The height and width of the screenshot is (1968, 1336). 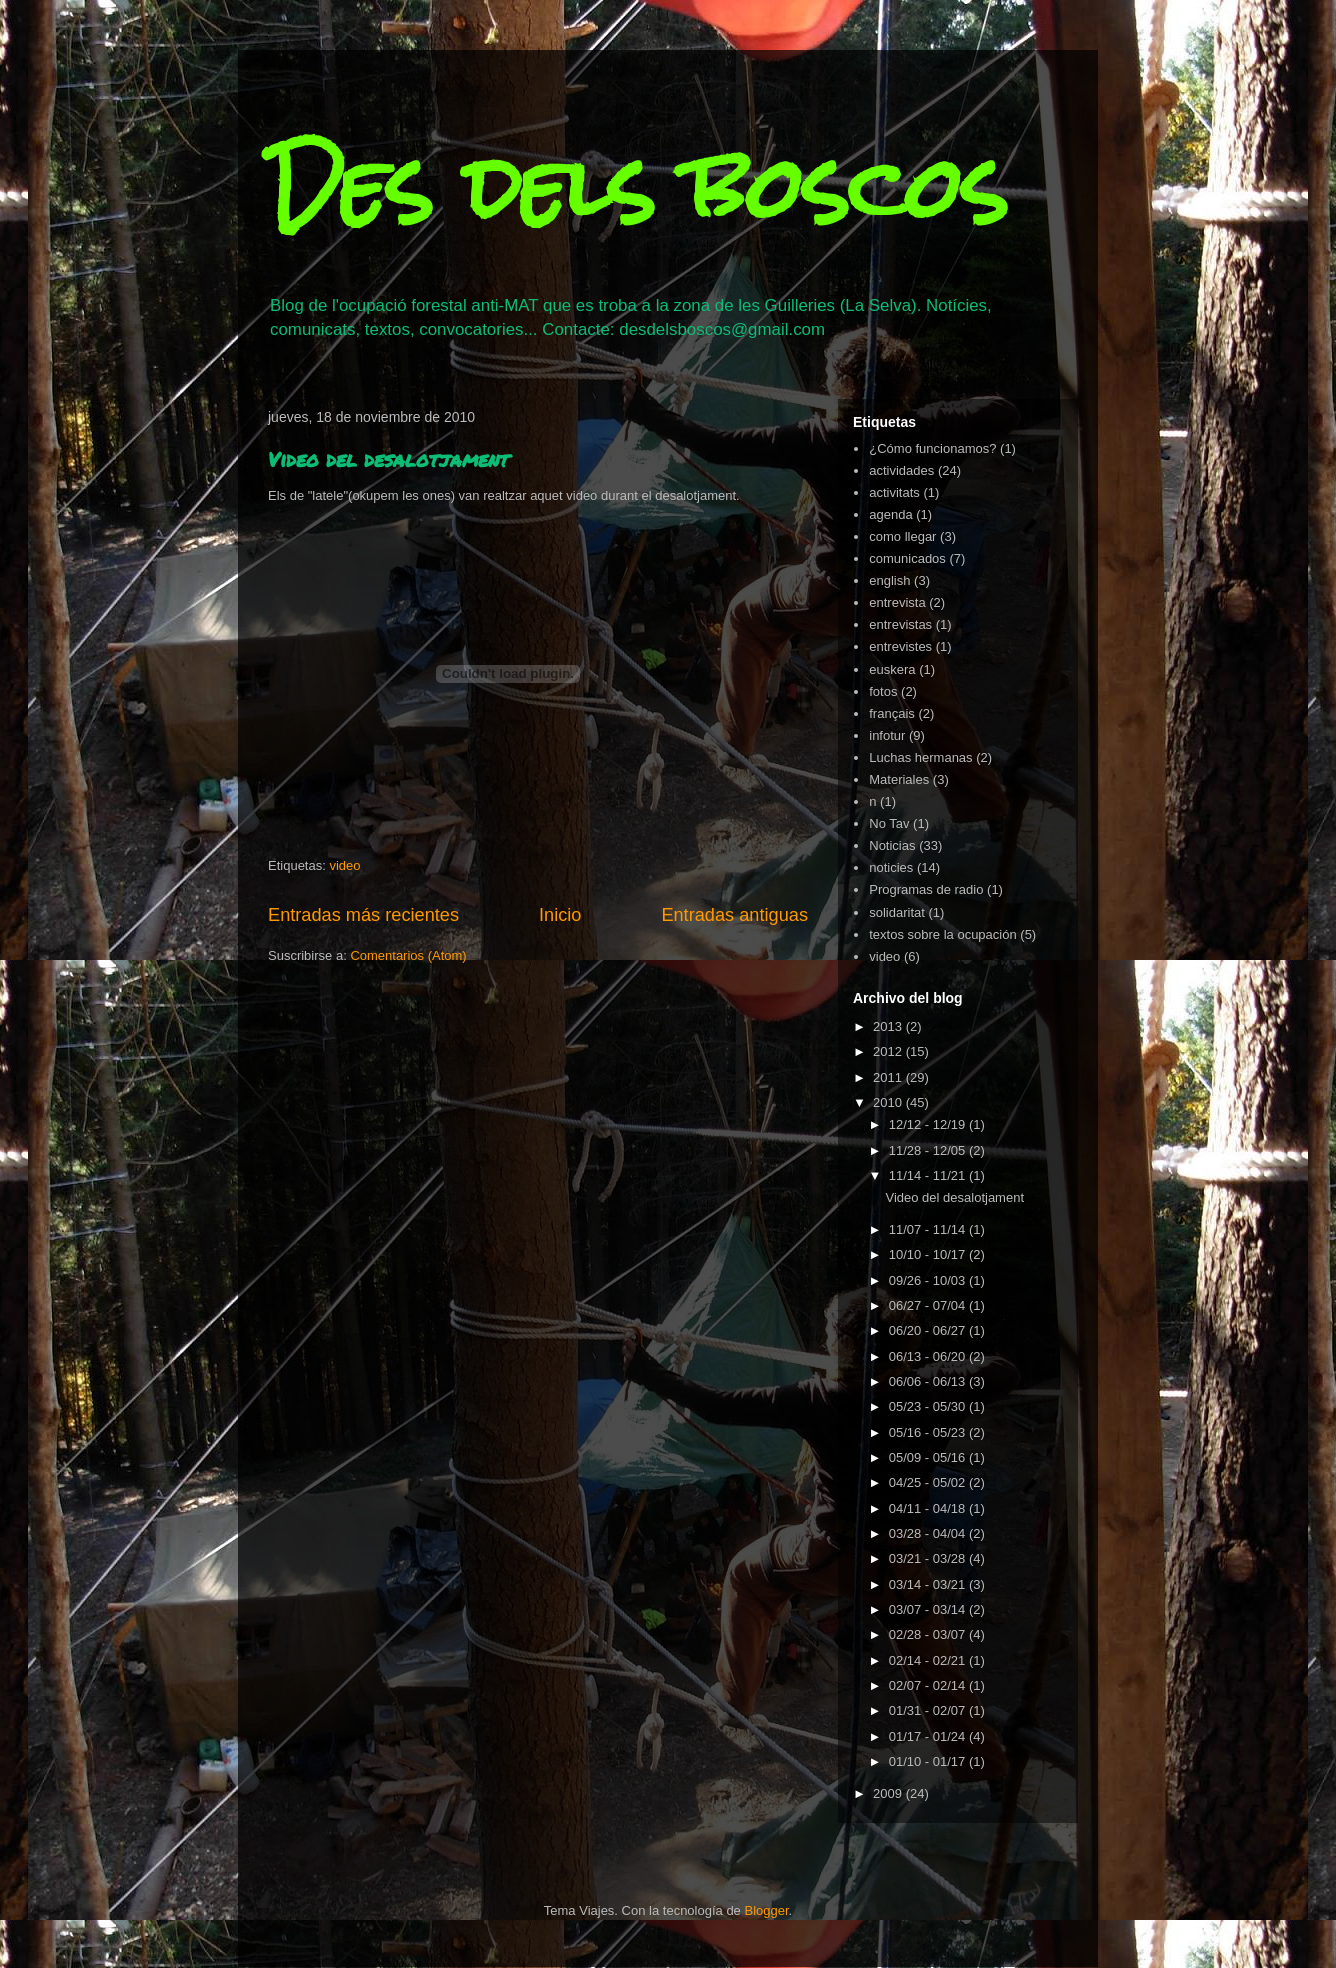 I want to click on Programas de radio, so click(x=926, y=889).